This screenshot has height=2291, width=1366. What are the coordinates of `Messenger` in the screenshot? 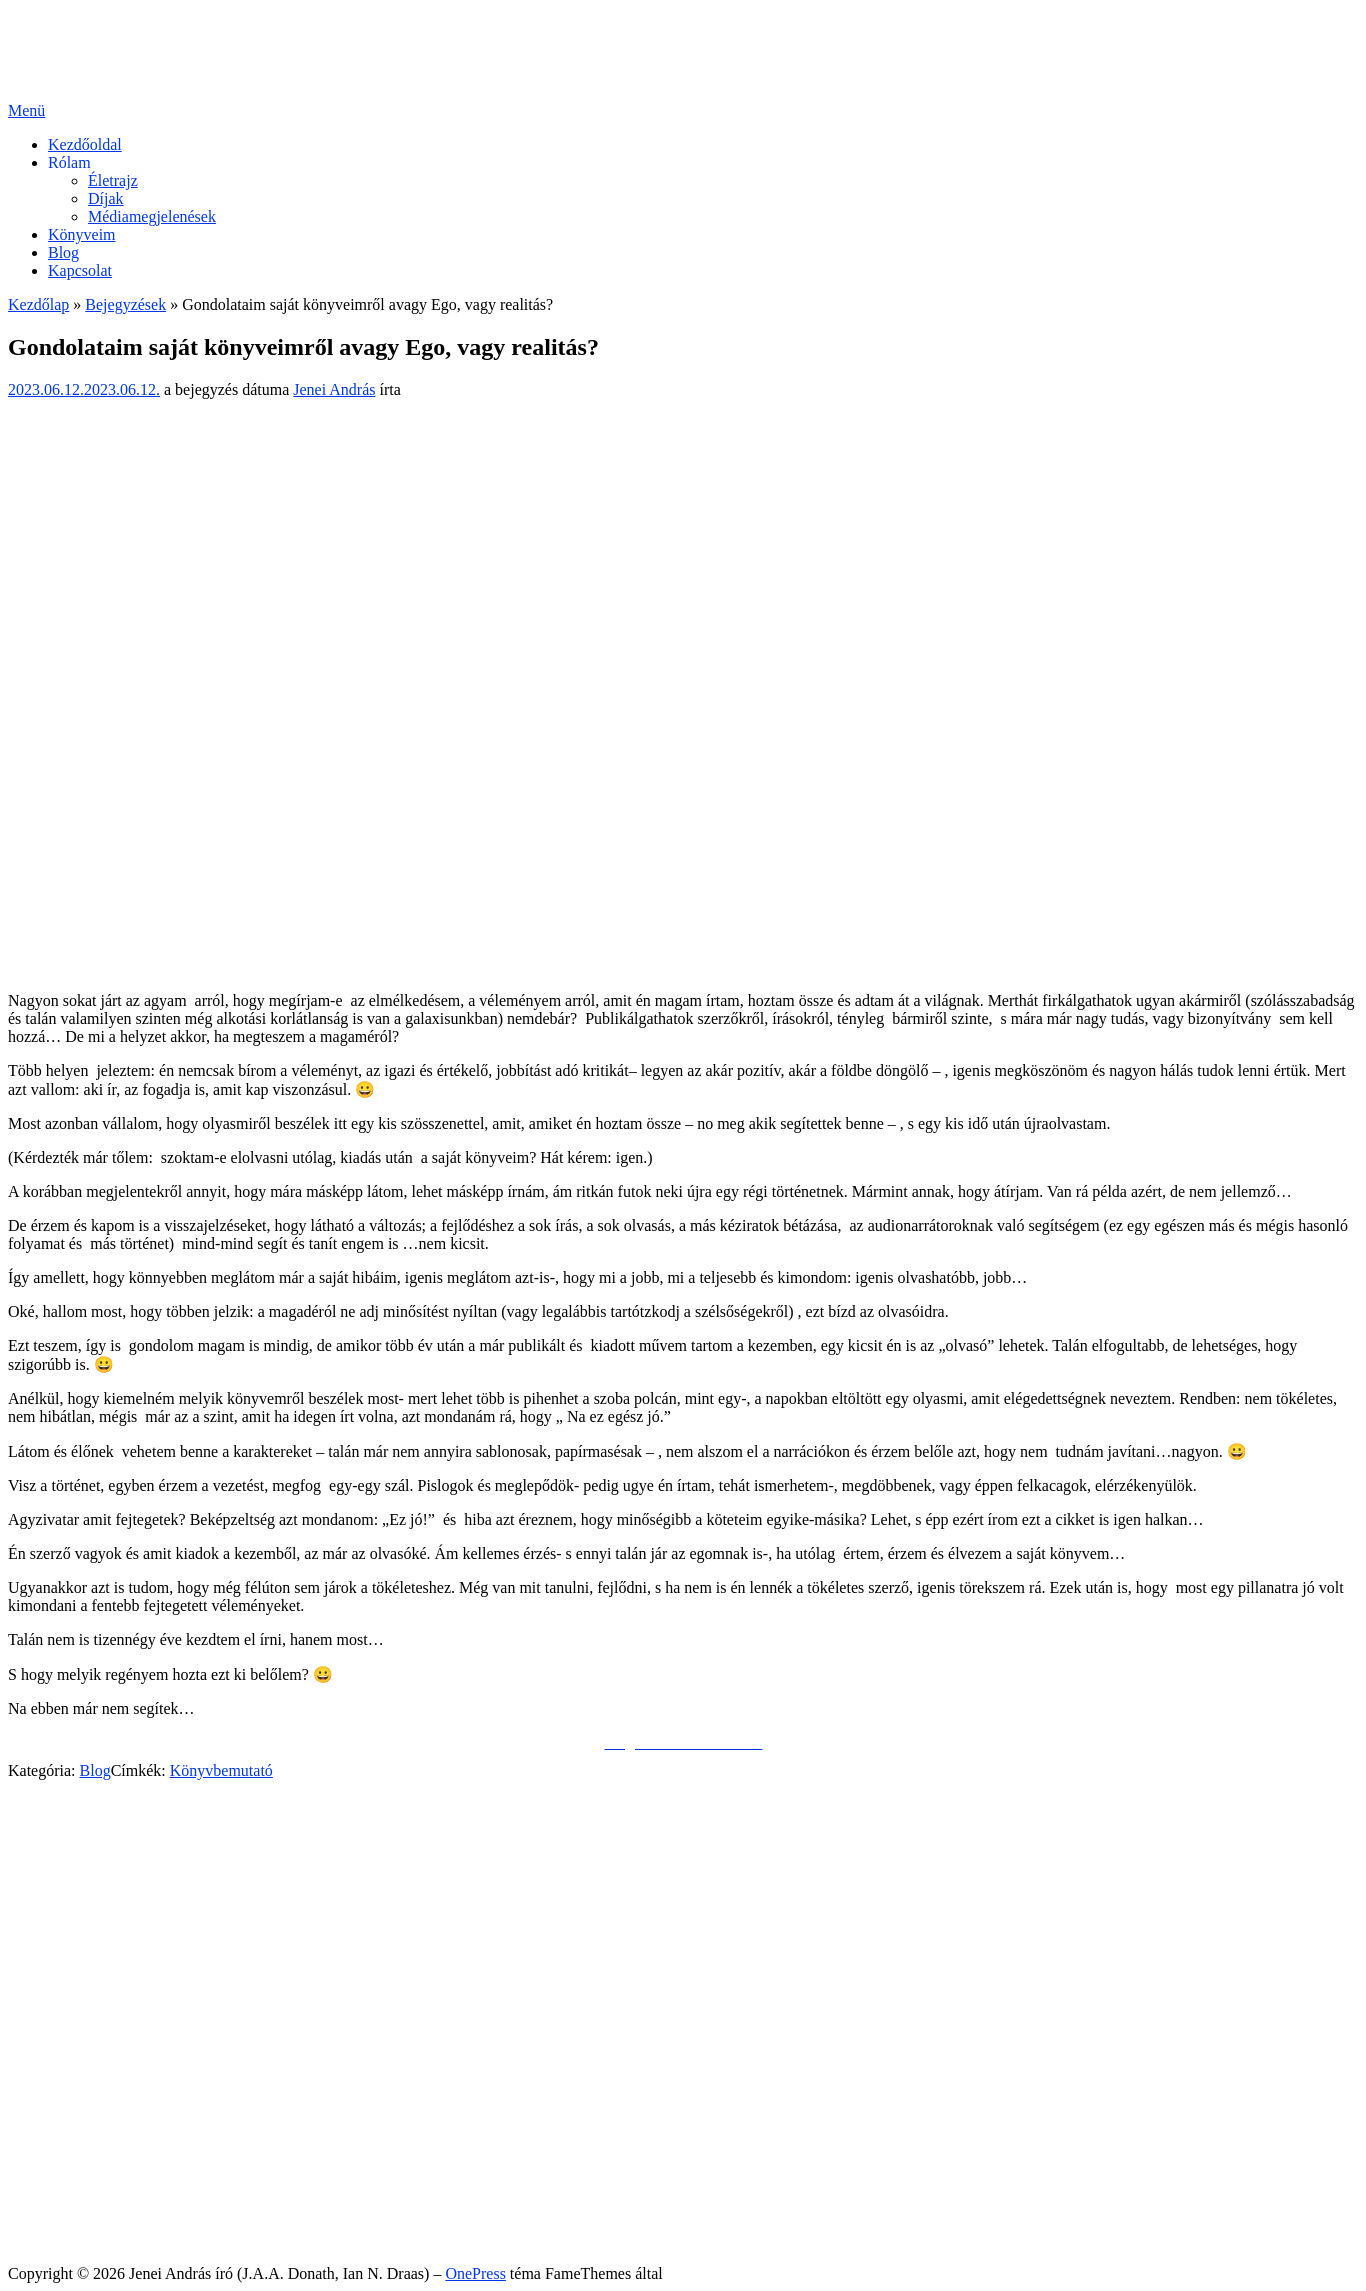 It's located at (82, 1890).